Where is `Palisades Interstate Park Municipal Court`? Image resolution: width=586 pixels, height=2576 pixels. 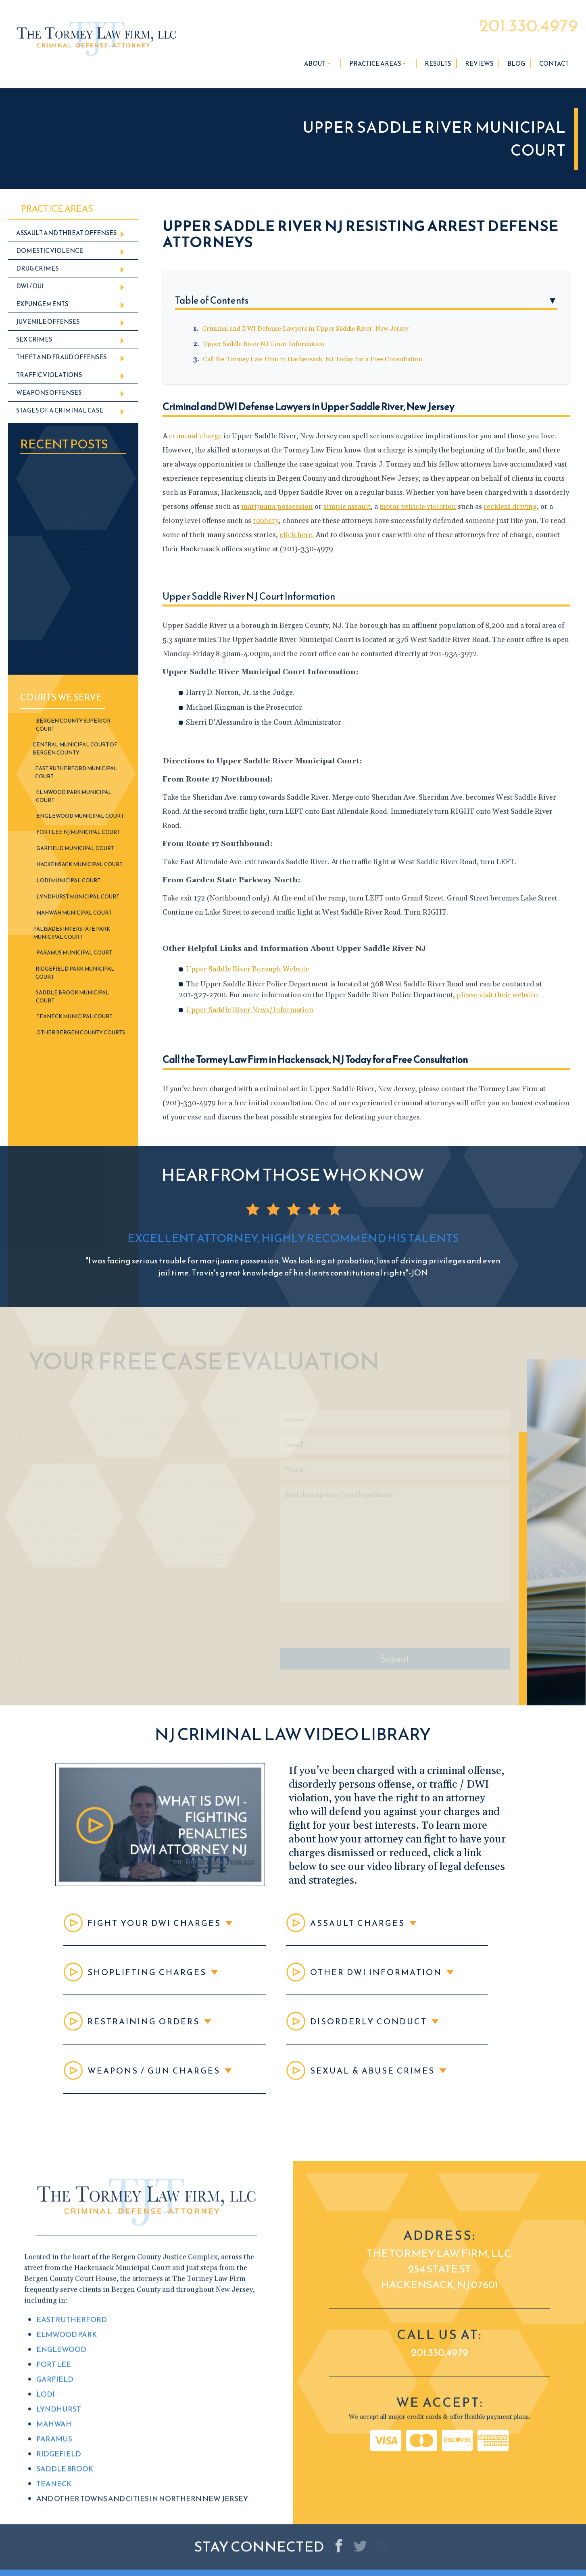
Palisades Interstate Park Municipal Court is located at coordinates (71, 933).